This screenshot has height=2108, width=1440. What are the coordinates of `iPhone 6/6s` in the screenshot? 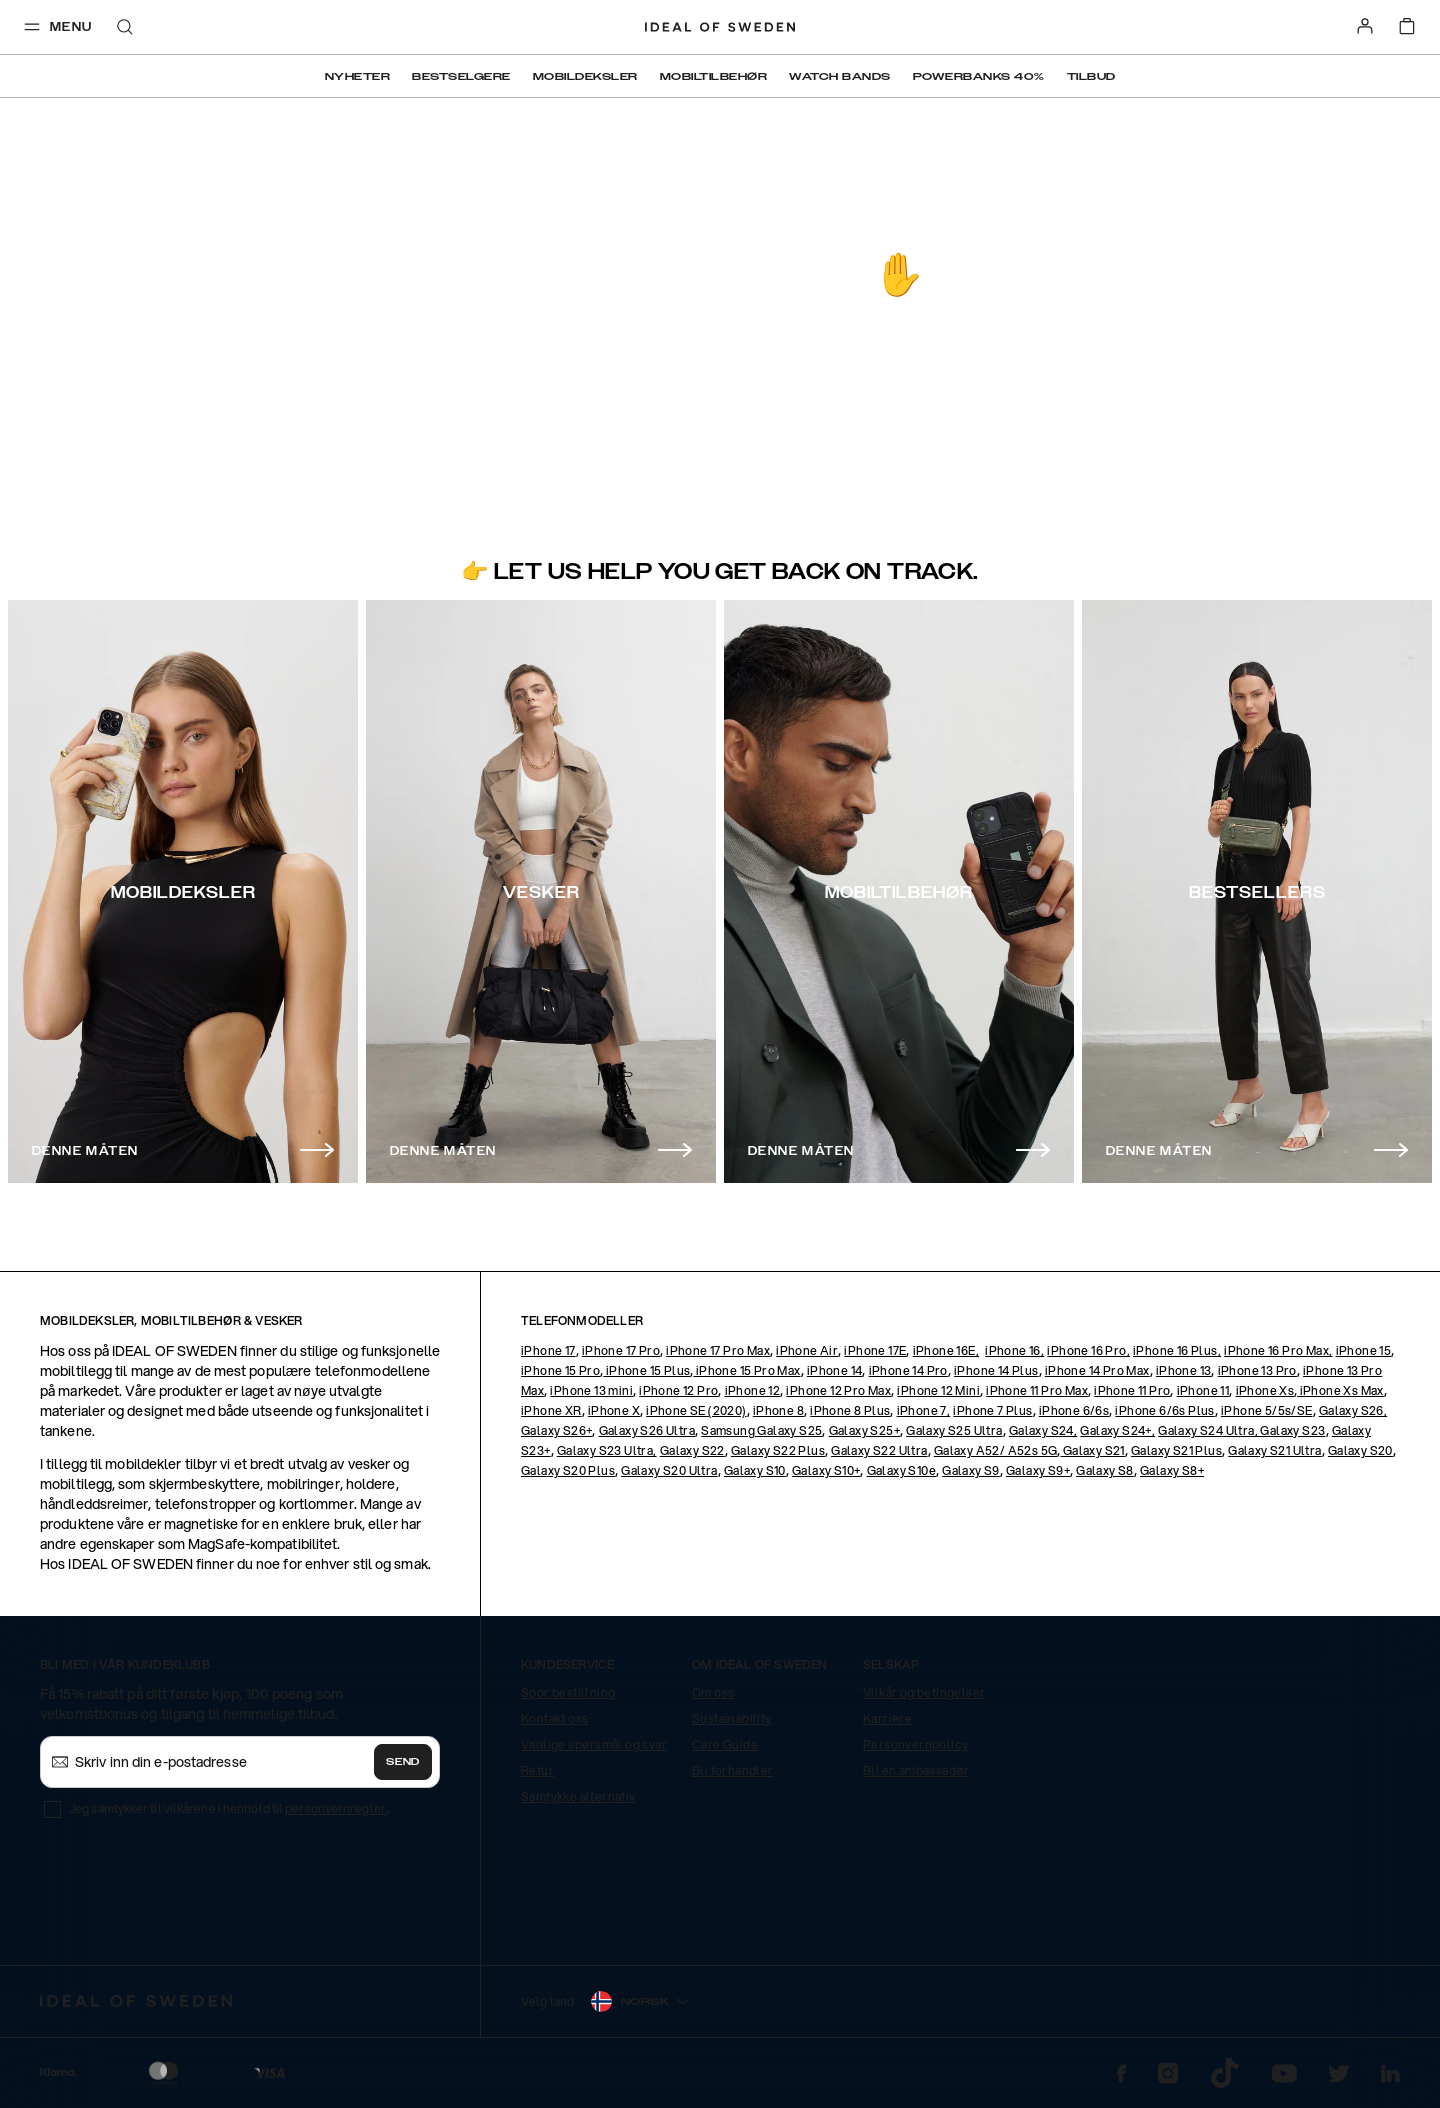 It's located at (1074, 1410).